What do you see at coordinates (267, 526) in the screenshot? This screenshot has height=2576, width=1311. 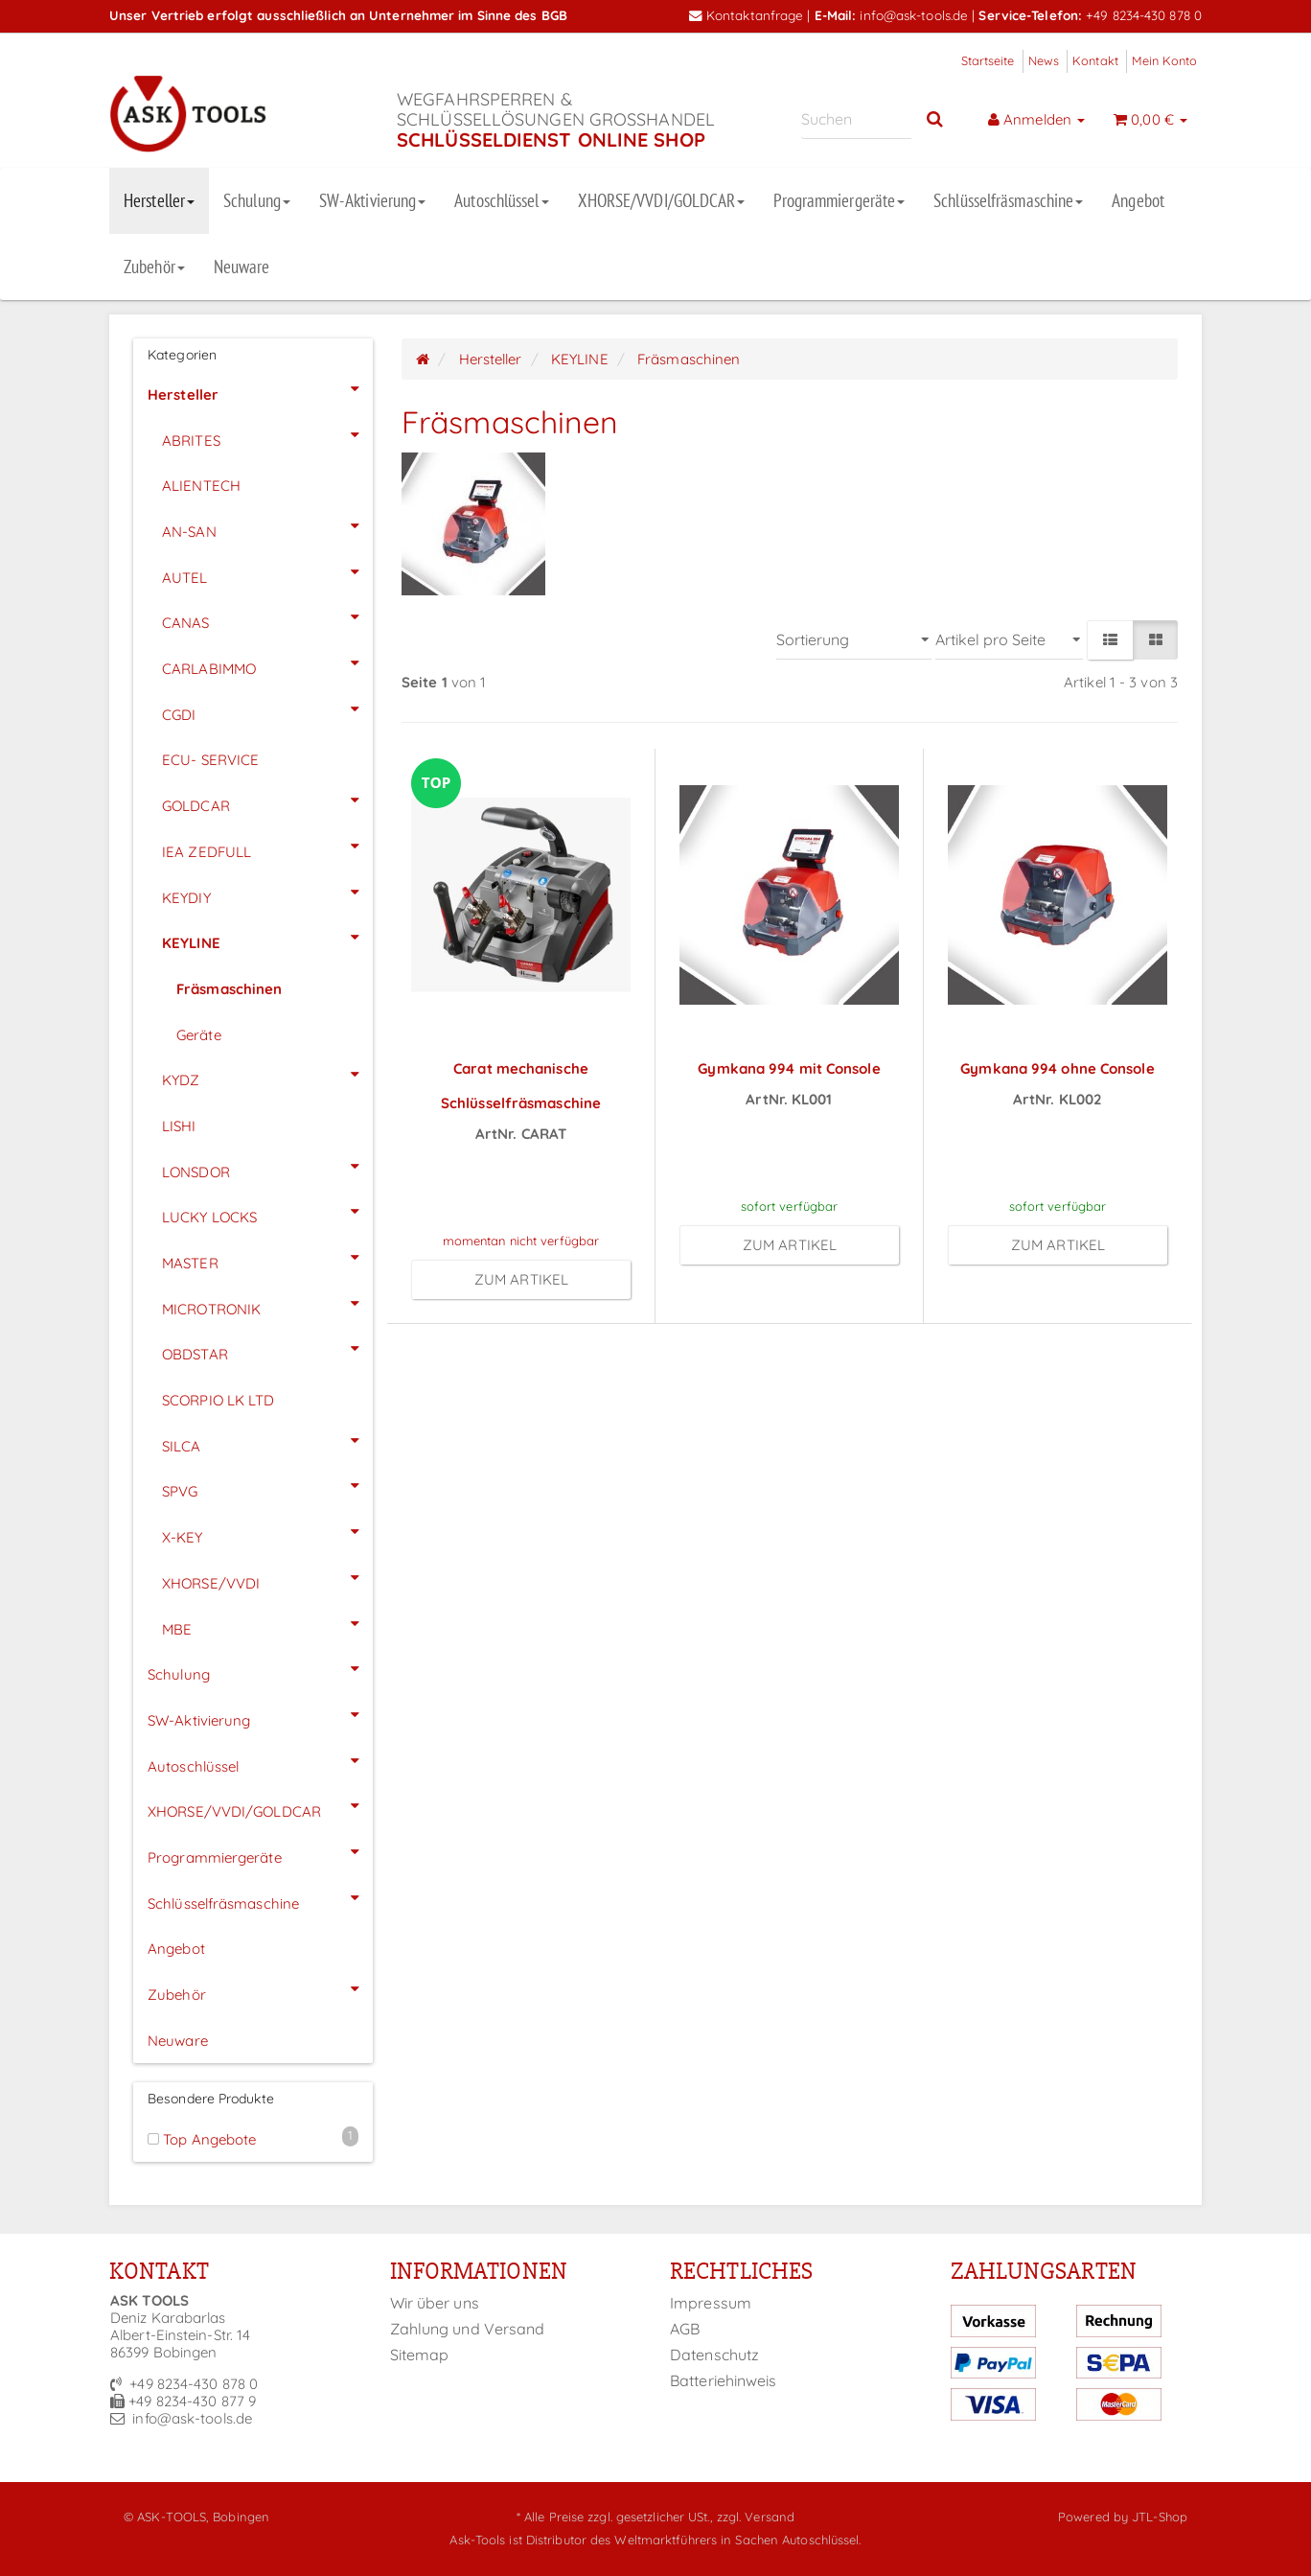 I see `AN-SAN` at bounding box center [267, 526].